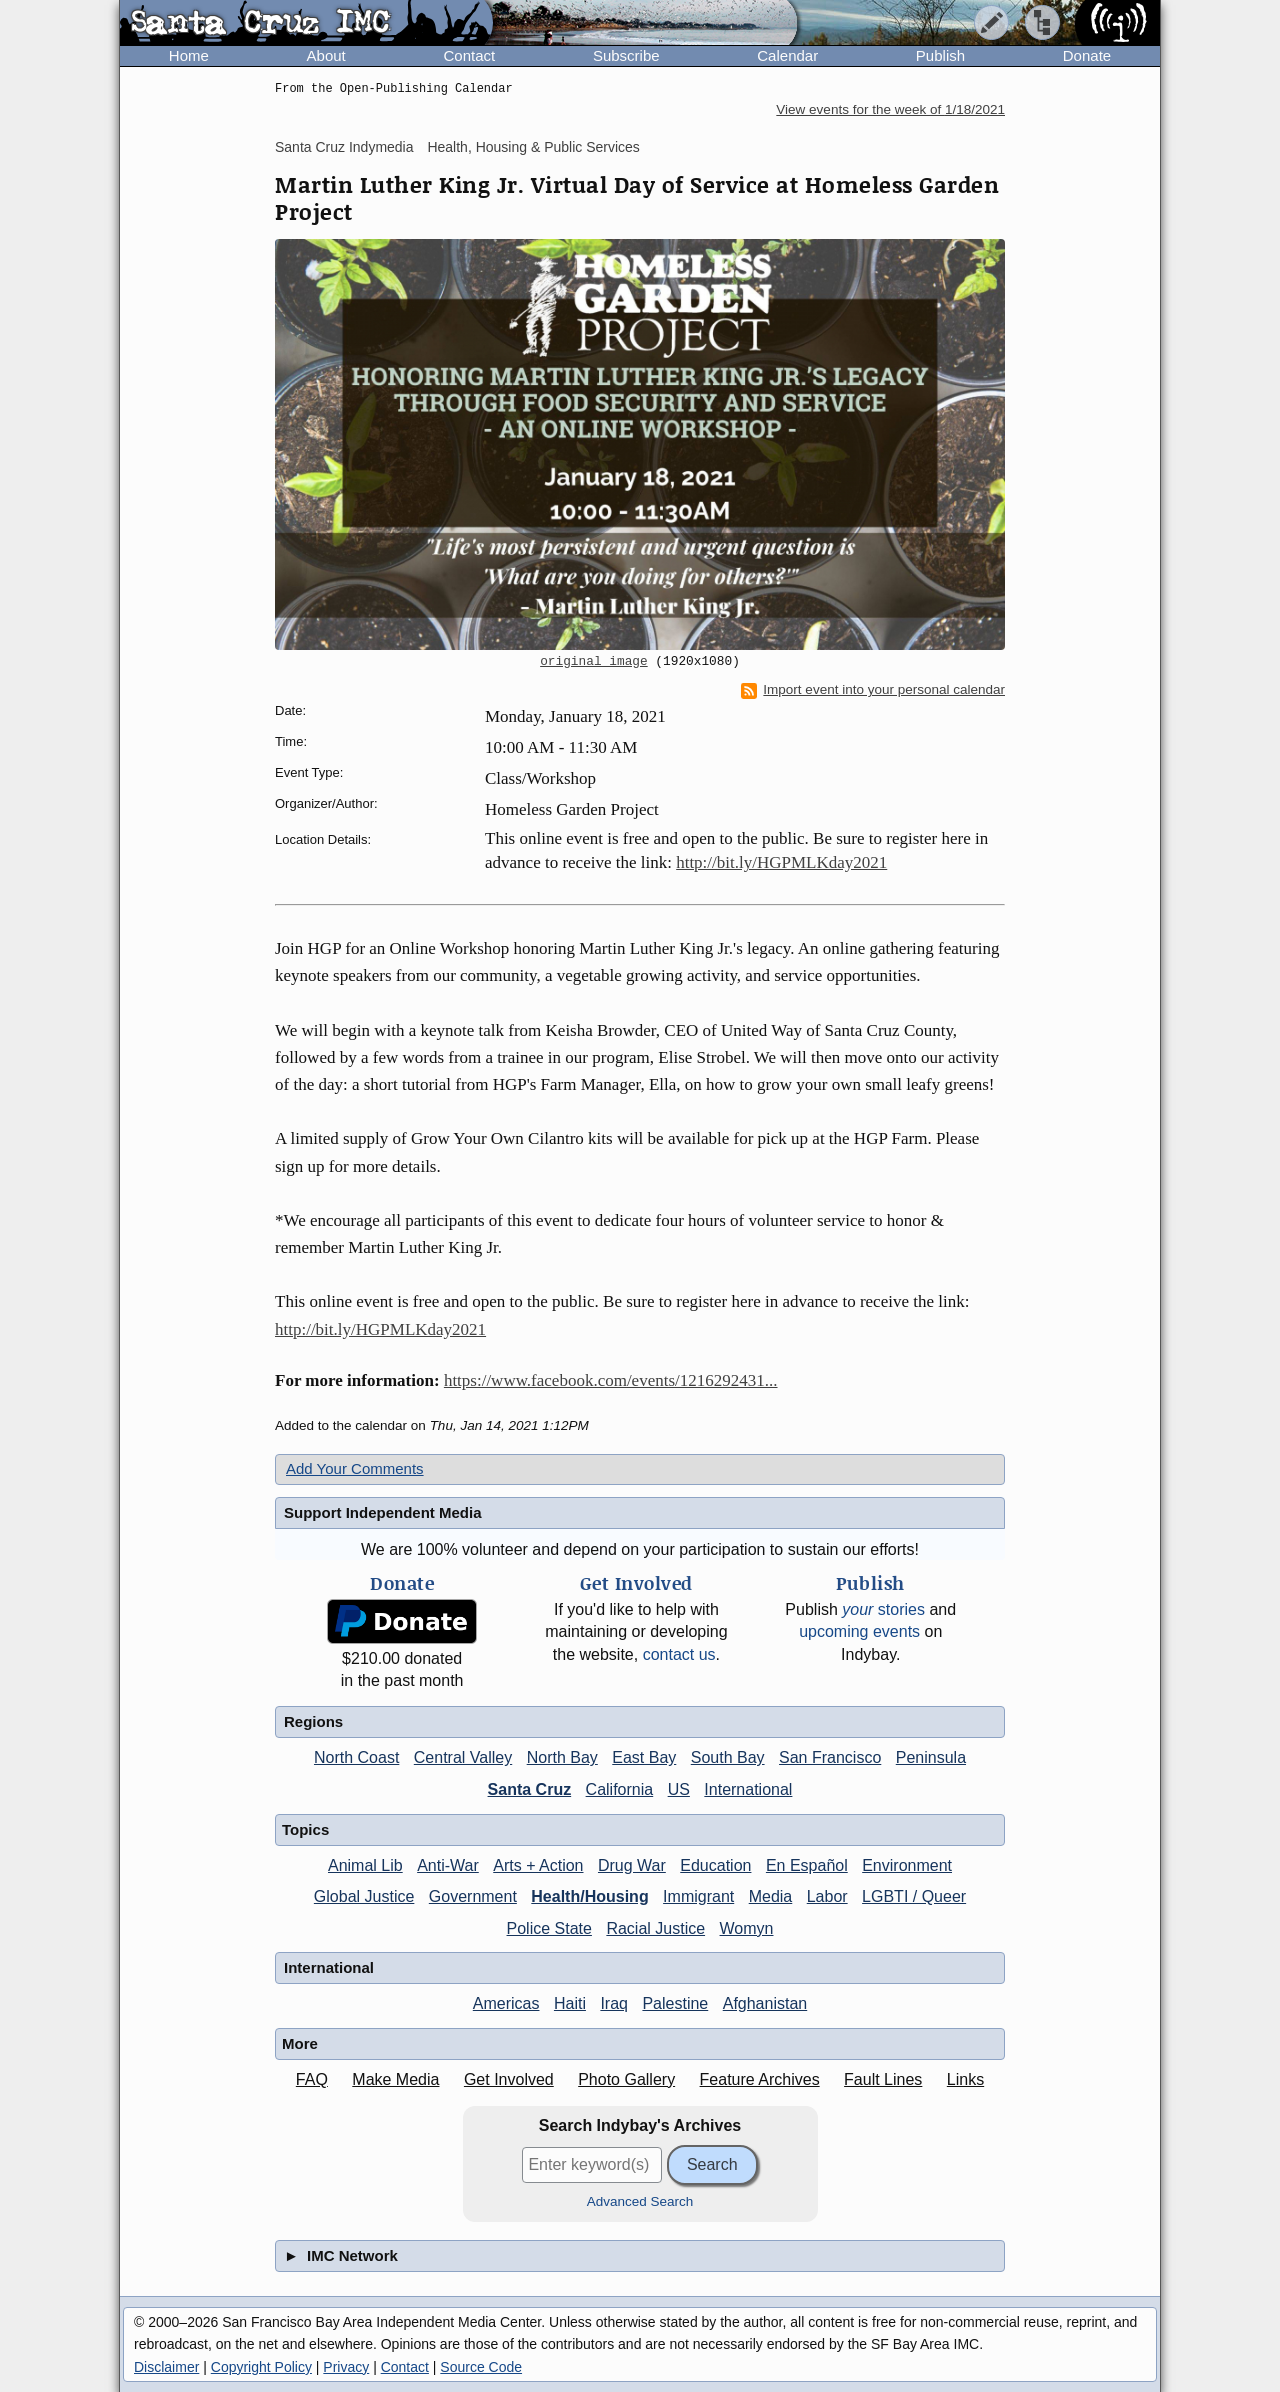  I want to click on California, so click(620, 1789).